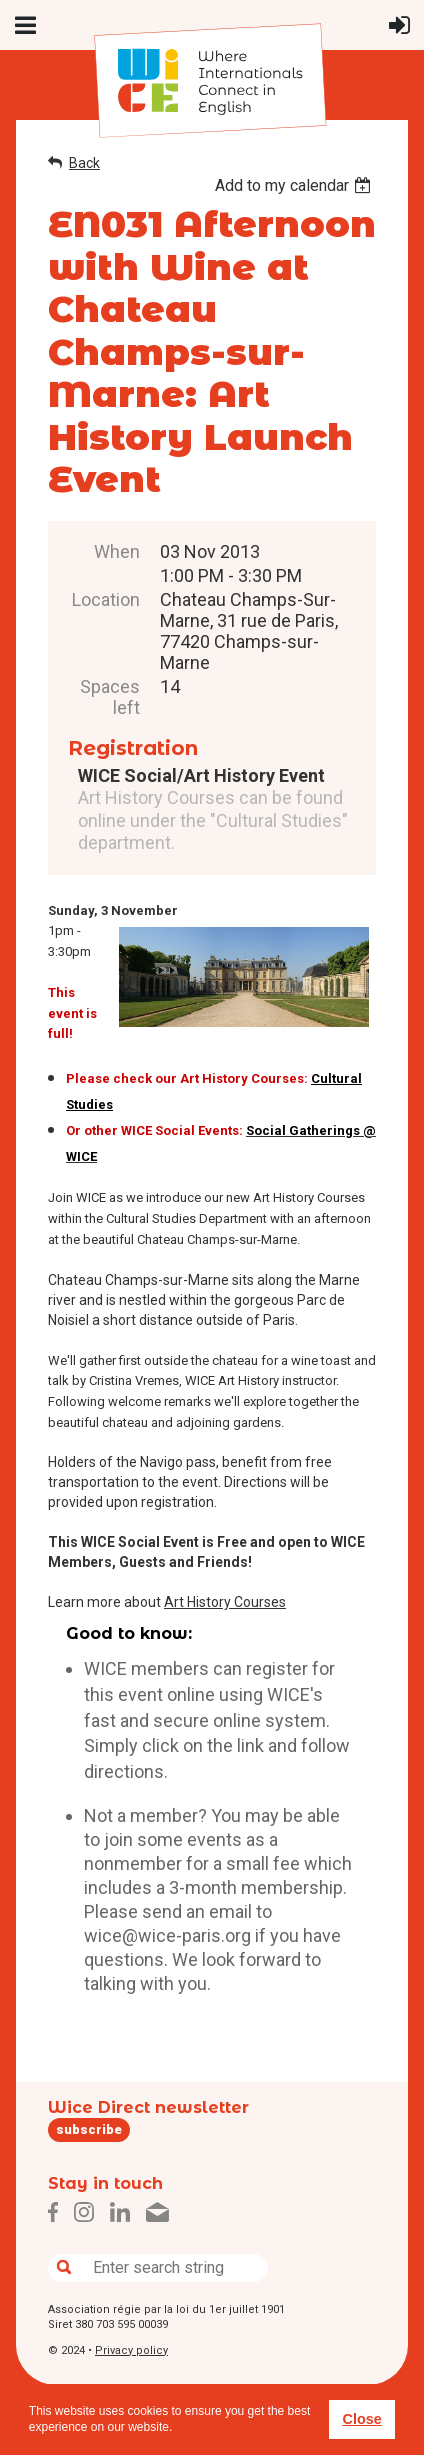  Describe the element at coordinates (117, 551) in the screenshot. I see `When` at that location.